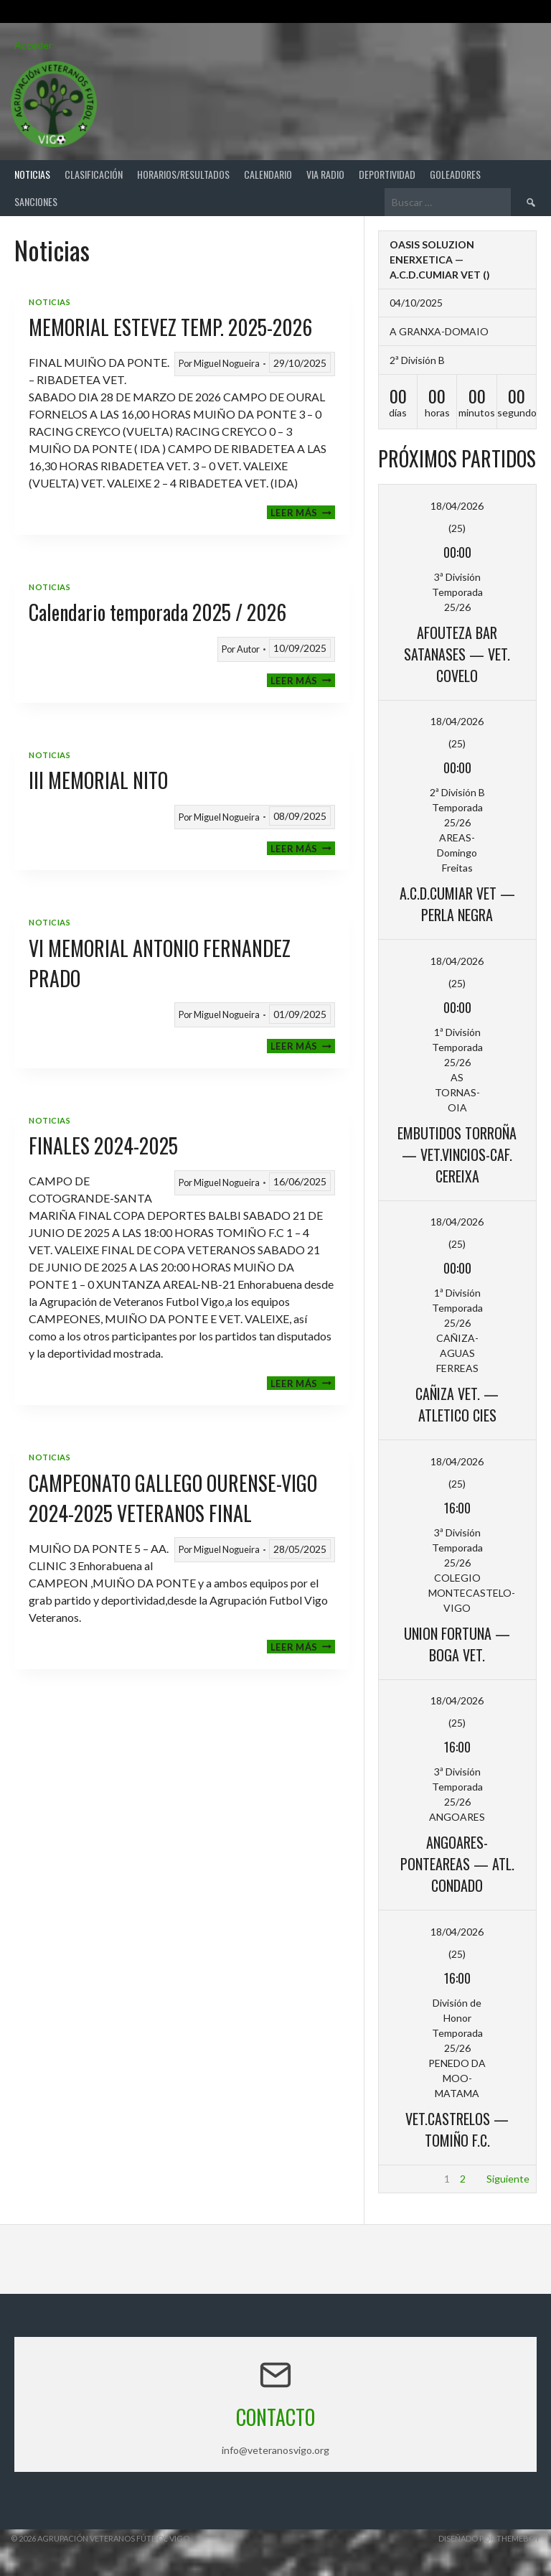  Describe the element at coordinates (302, 512) in the screenshot. I see `Leer más` at that location.